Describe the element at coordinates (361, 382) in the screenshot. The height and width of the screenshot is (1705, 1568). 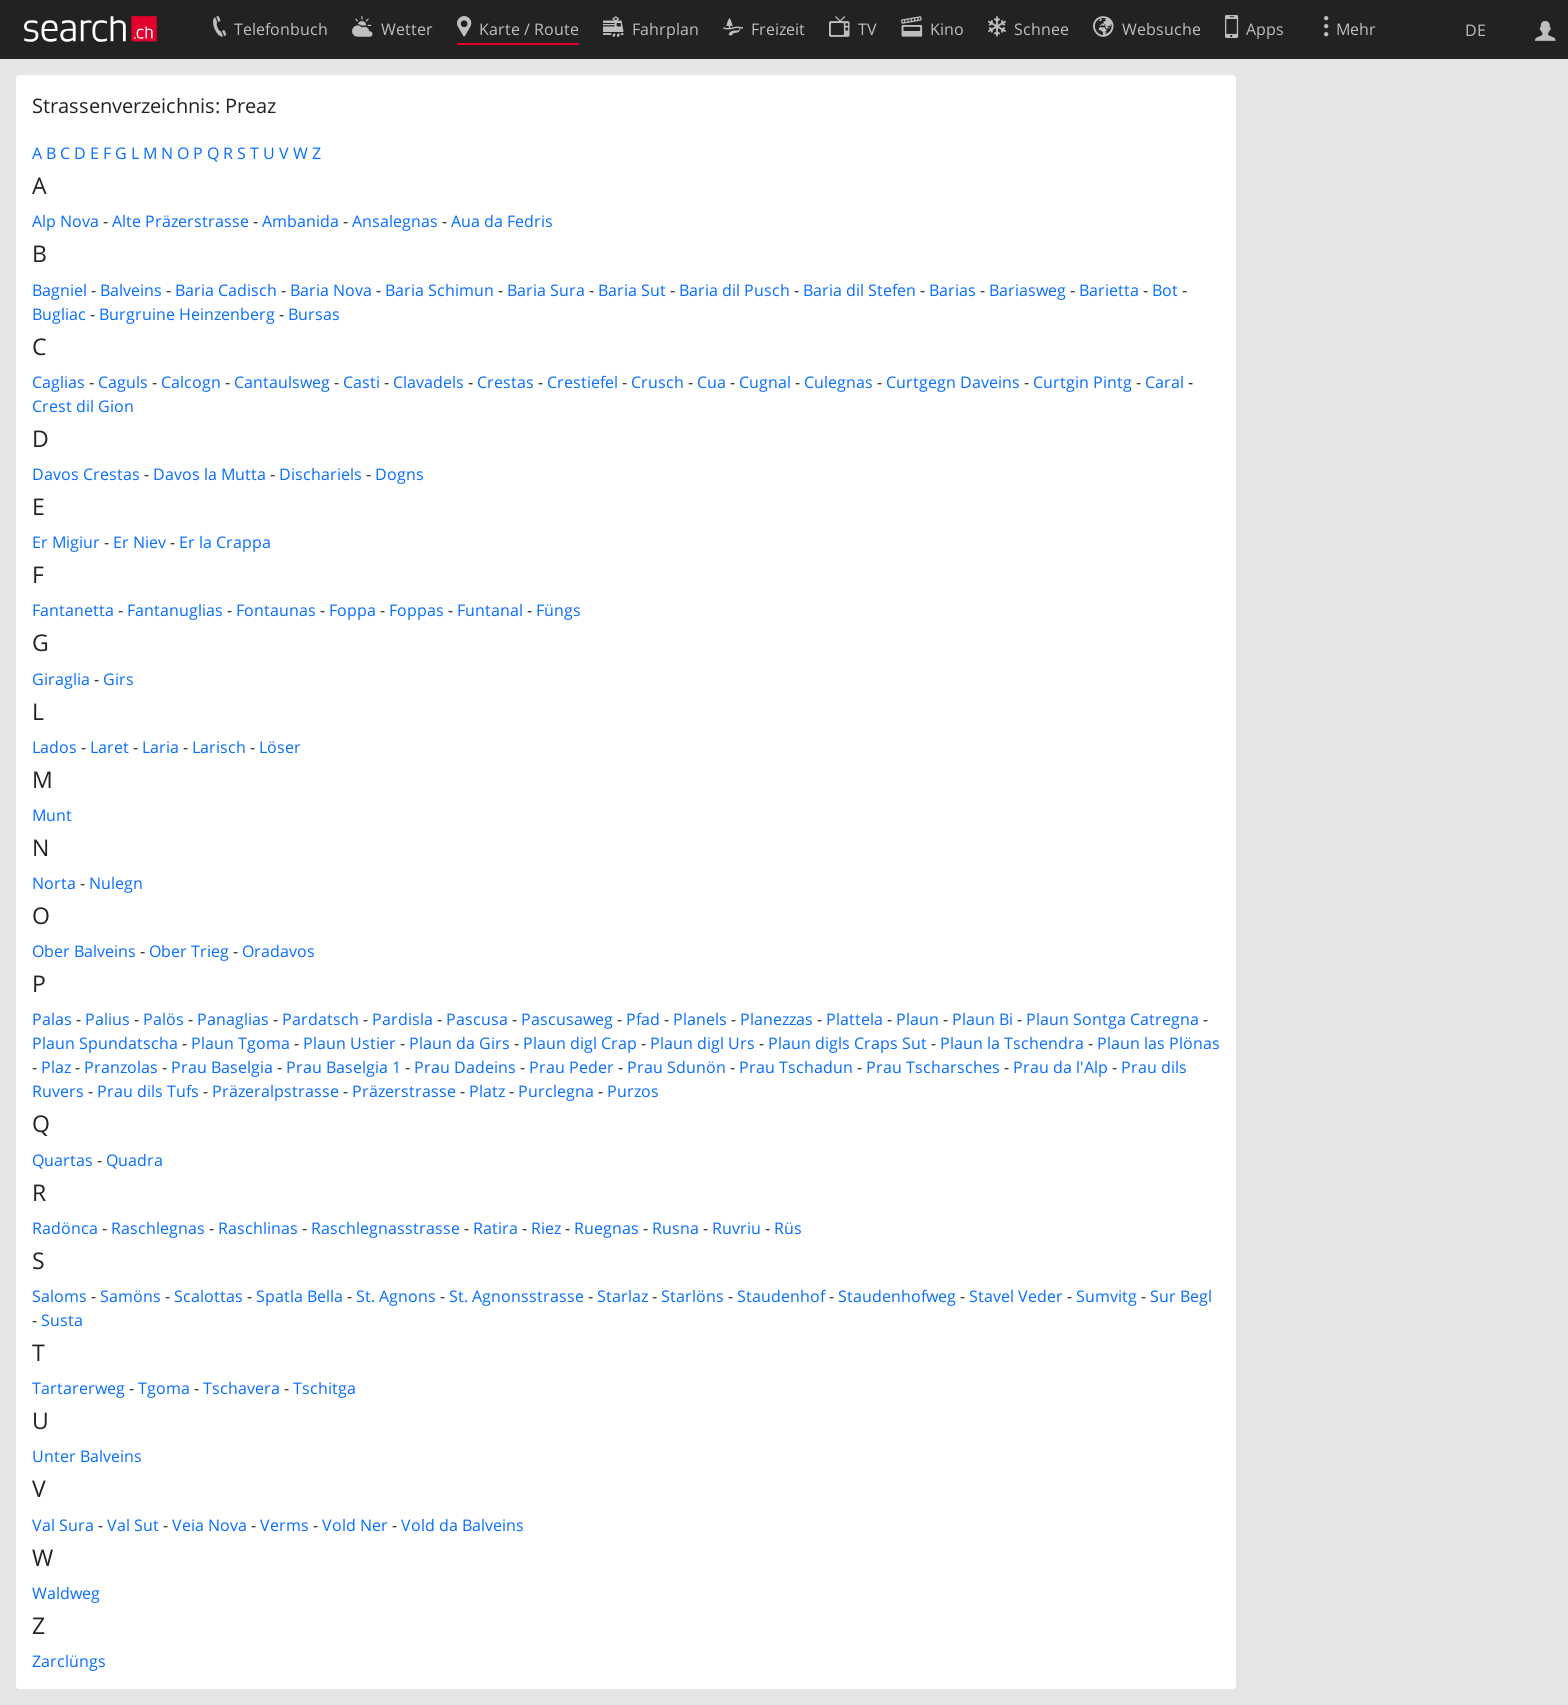
I see `Casti` at that location.